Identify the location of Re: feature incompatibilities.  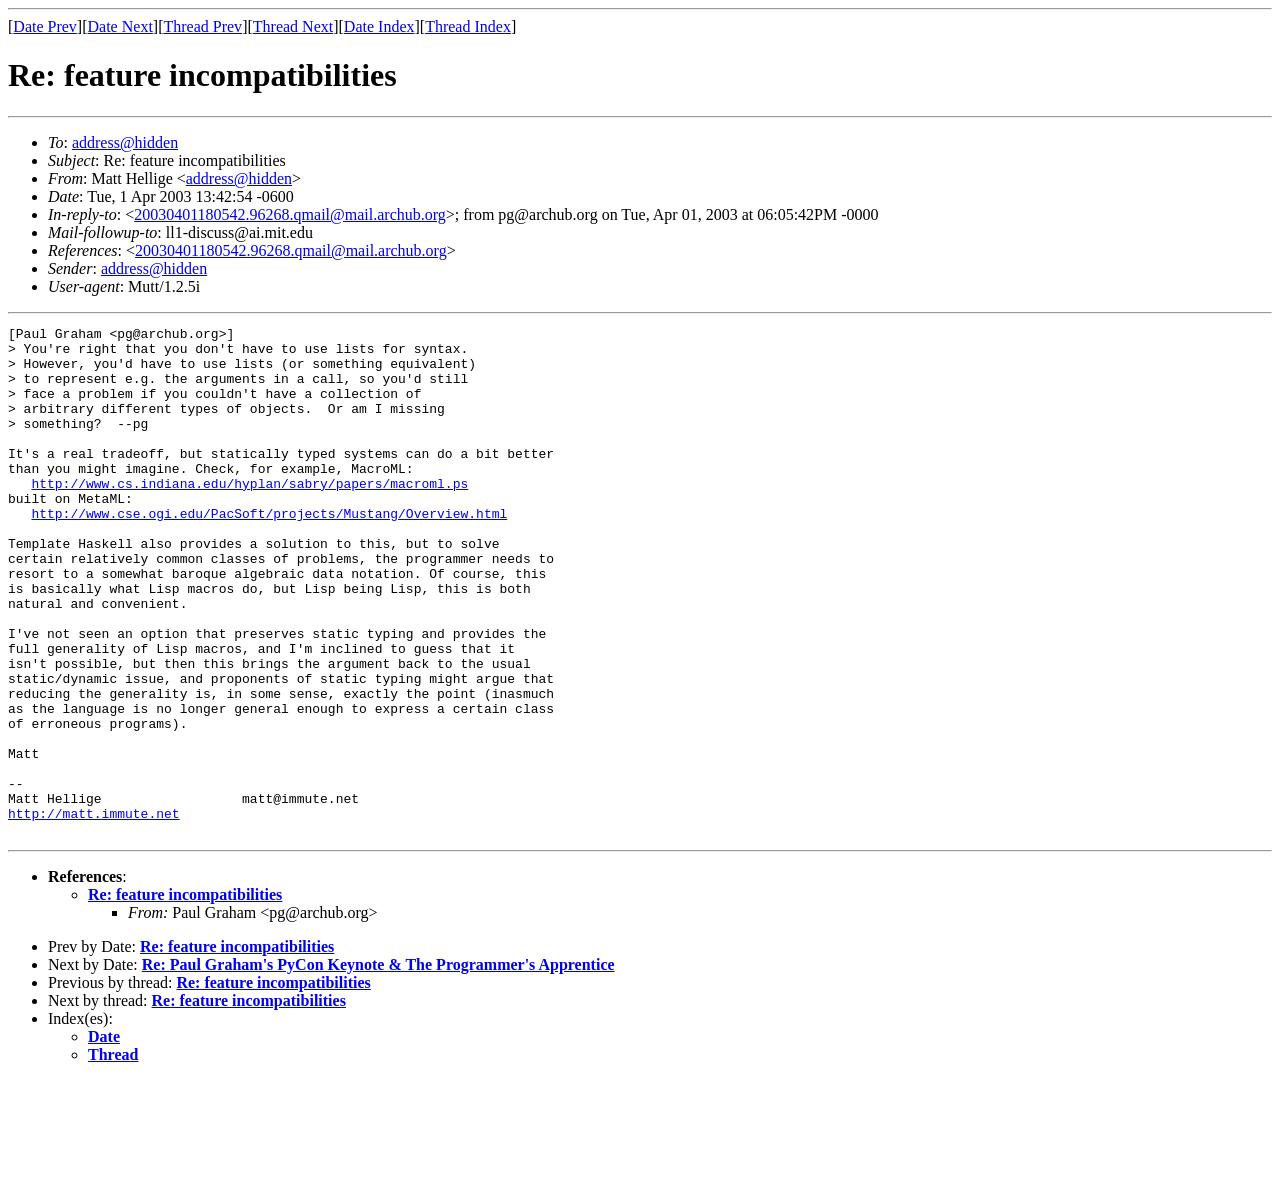
(185, 996).